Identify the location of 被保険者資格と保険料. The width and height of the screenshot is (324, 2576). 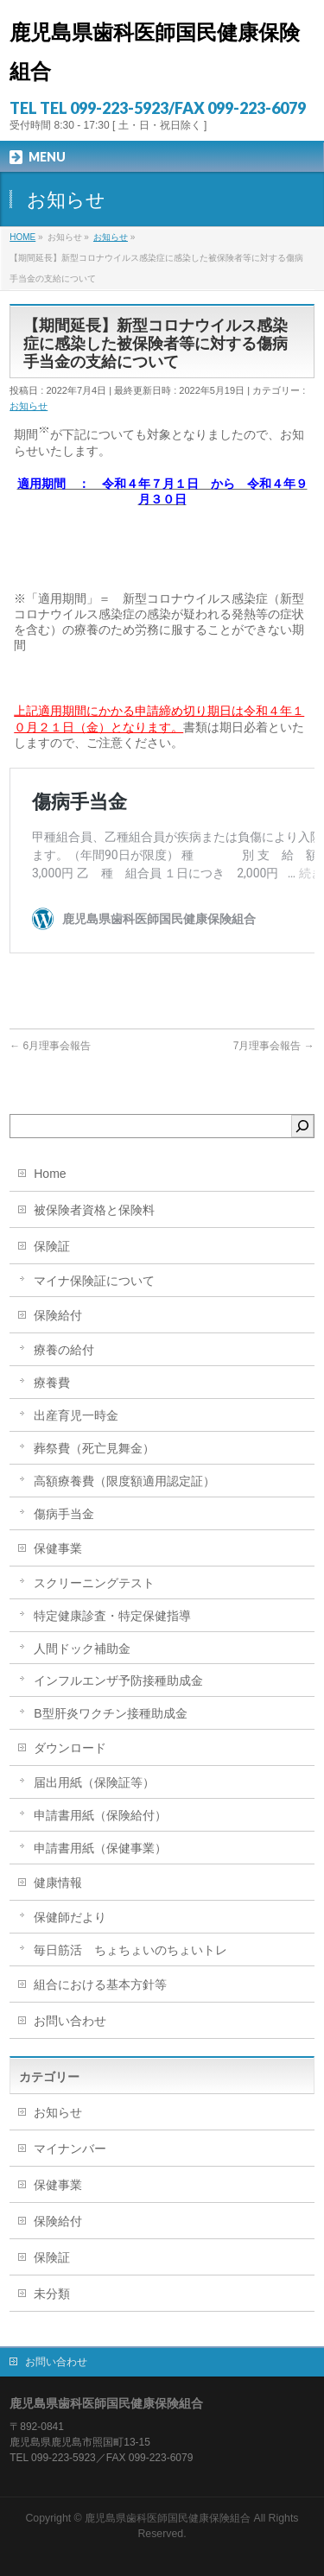
(94, 1210).